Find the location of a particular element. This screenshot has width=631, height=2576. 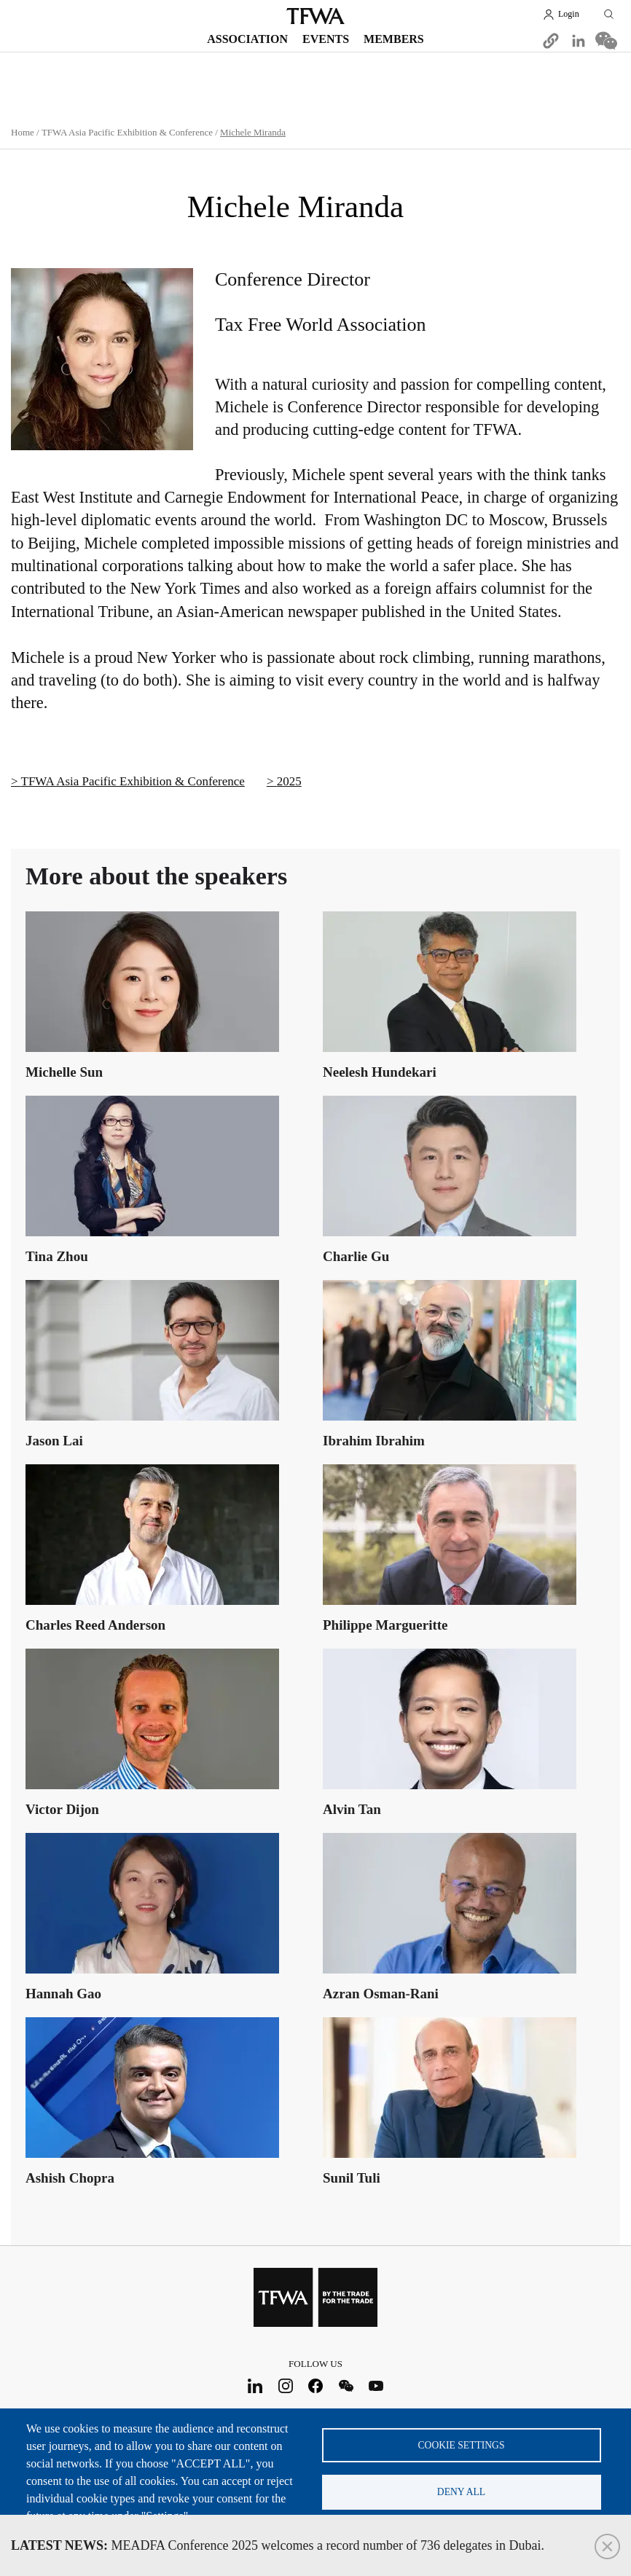

Azran Osman-Rani is located at coordinates (381, 1993).